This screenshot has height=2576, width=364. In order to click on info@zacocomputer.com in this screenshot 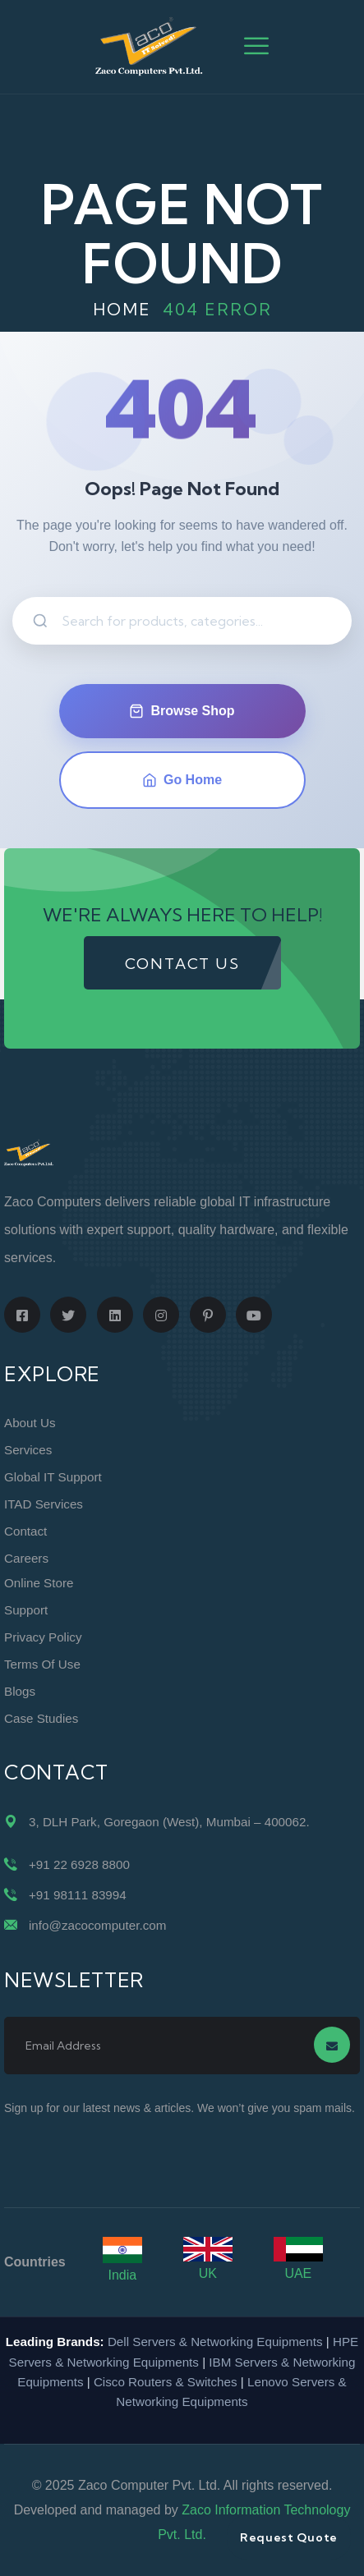, I will do `click(97, 1925)`.